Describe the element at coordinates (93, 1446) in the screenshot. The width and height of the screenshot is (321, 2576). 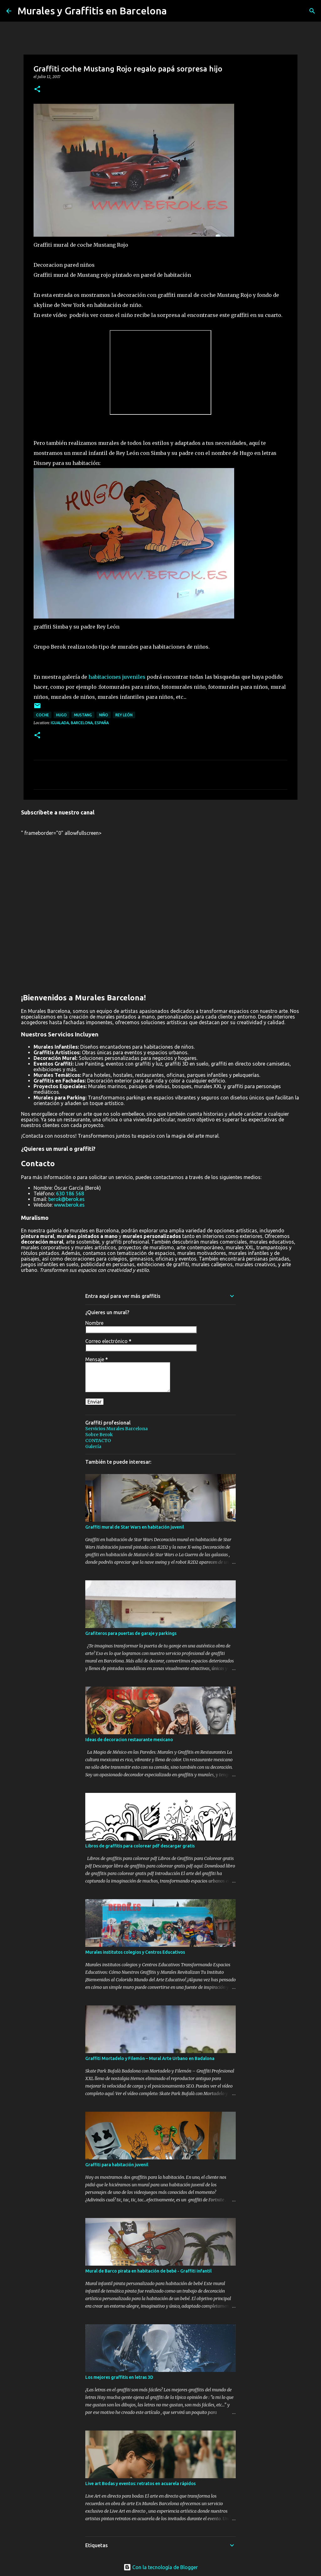
I see `Galería` at that location.